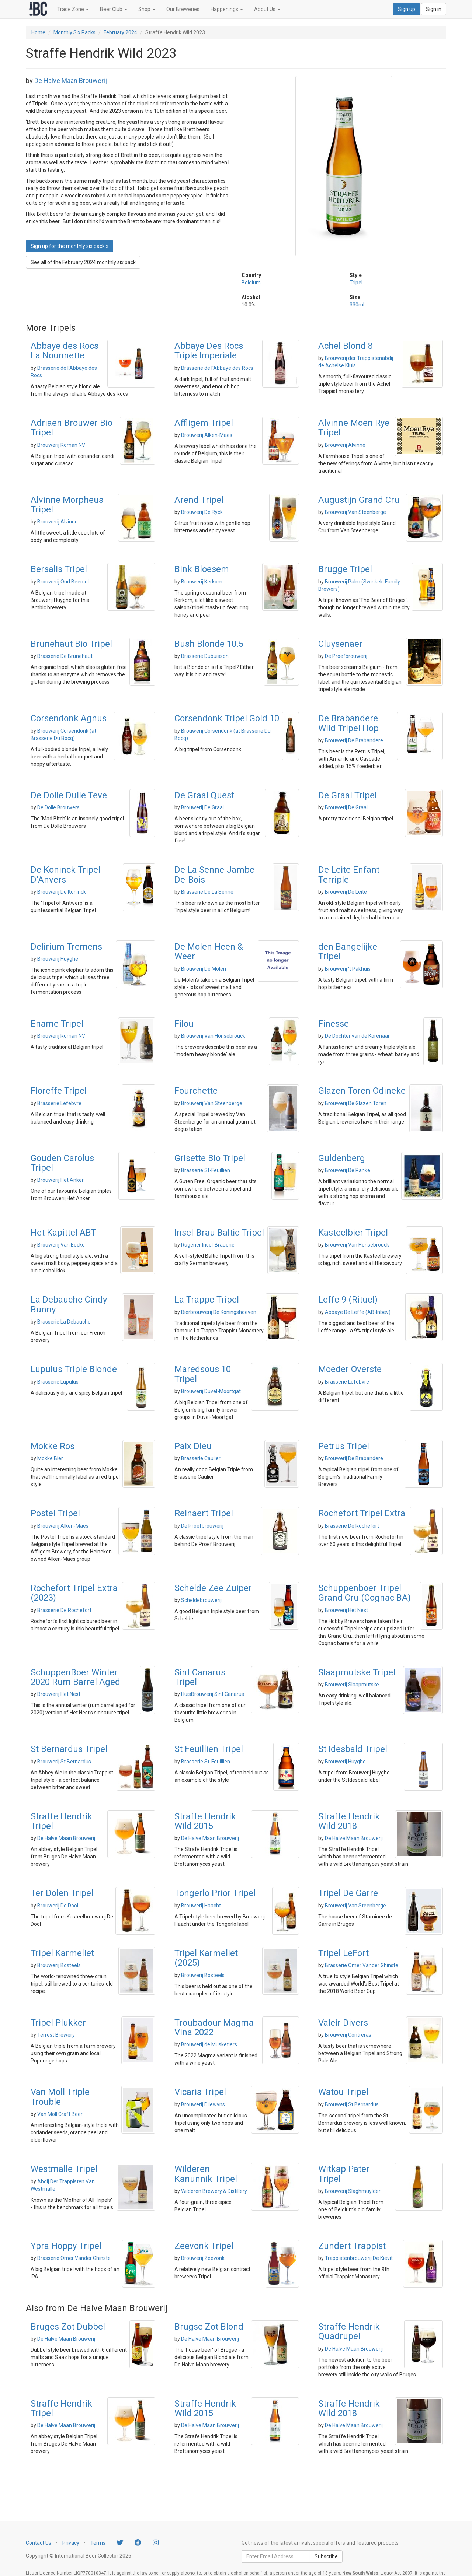 Image resolution: width=472 pixels, height=2576 pixels. I want to click on La Trappe Tripel, so click(206, 1299).